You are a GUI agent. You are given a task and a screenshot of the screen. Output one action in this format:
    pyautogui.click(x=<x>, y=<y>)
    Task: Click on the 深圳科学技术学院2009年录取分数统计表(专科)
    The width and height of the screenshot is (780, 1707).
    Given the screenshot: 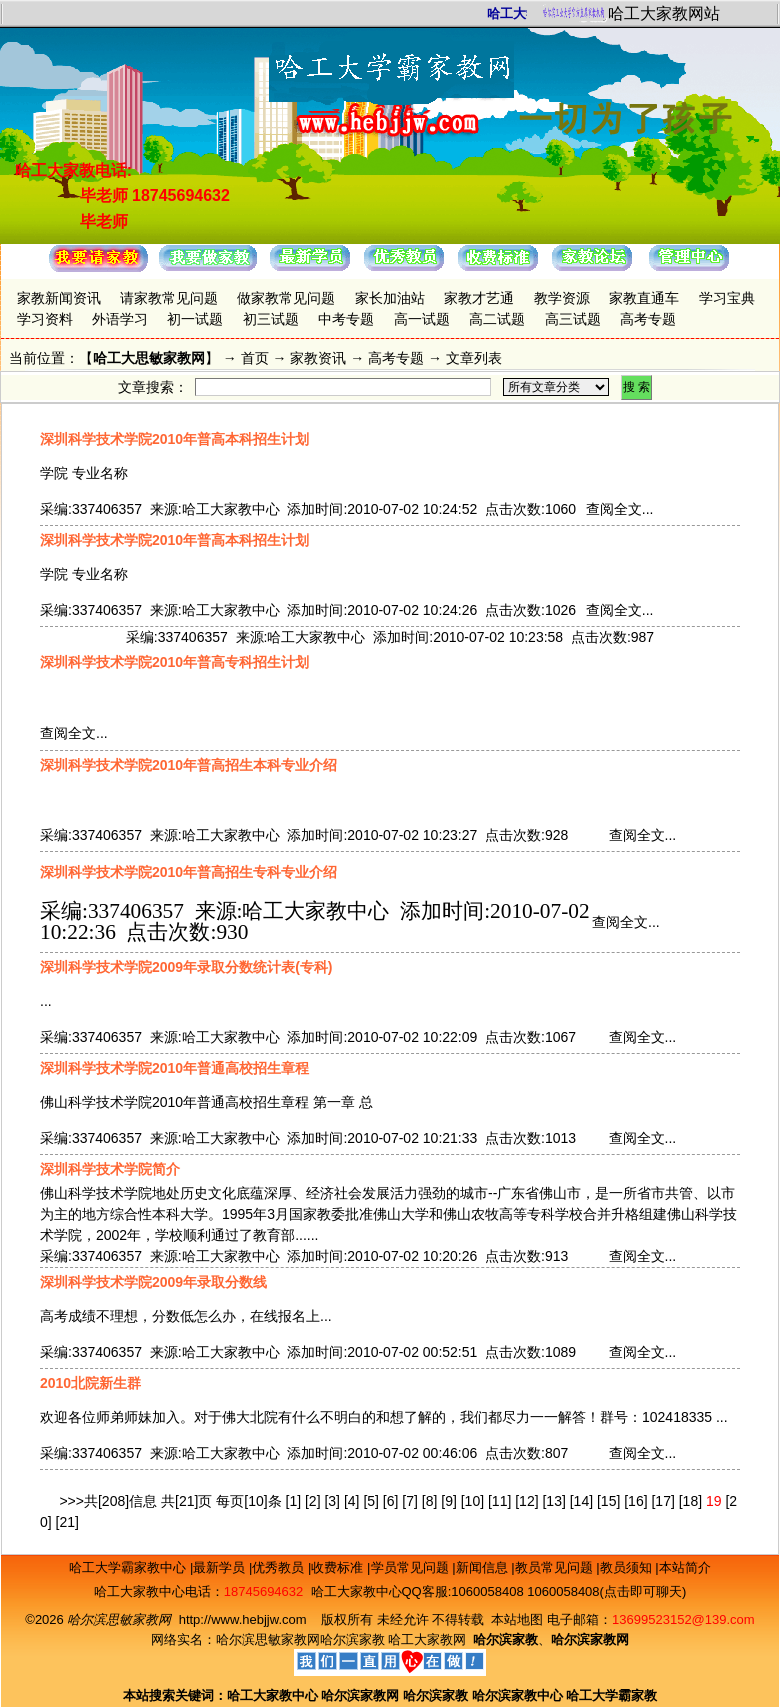 What is the action you would take?
    pyautogui.click(x=186, y=967)
    